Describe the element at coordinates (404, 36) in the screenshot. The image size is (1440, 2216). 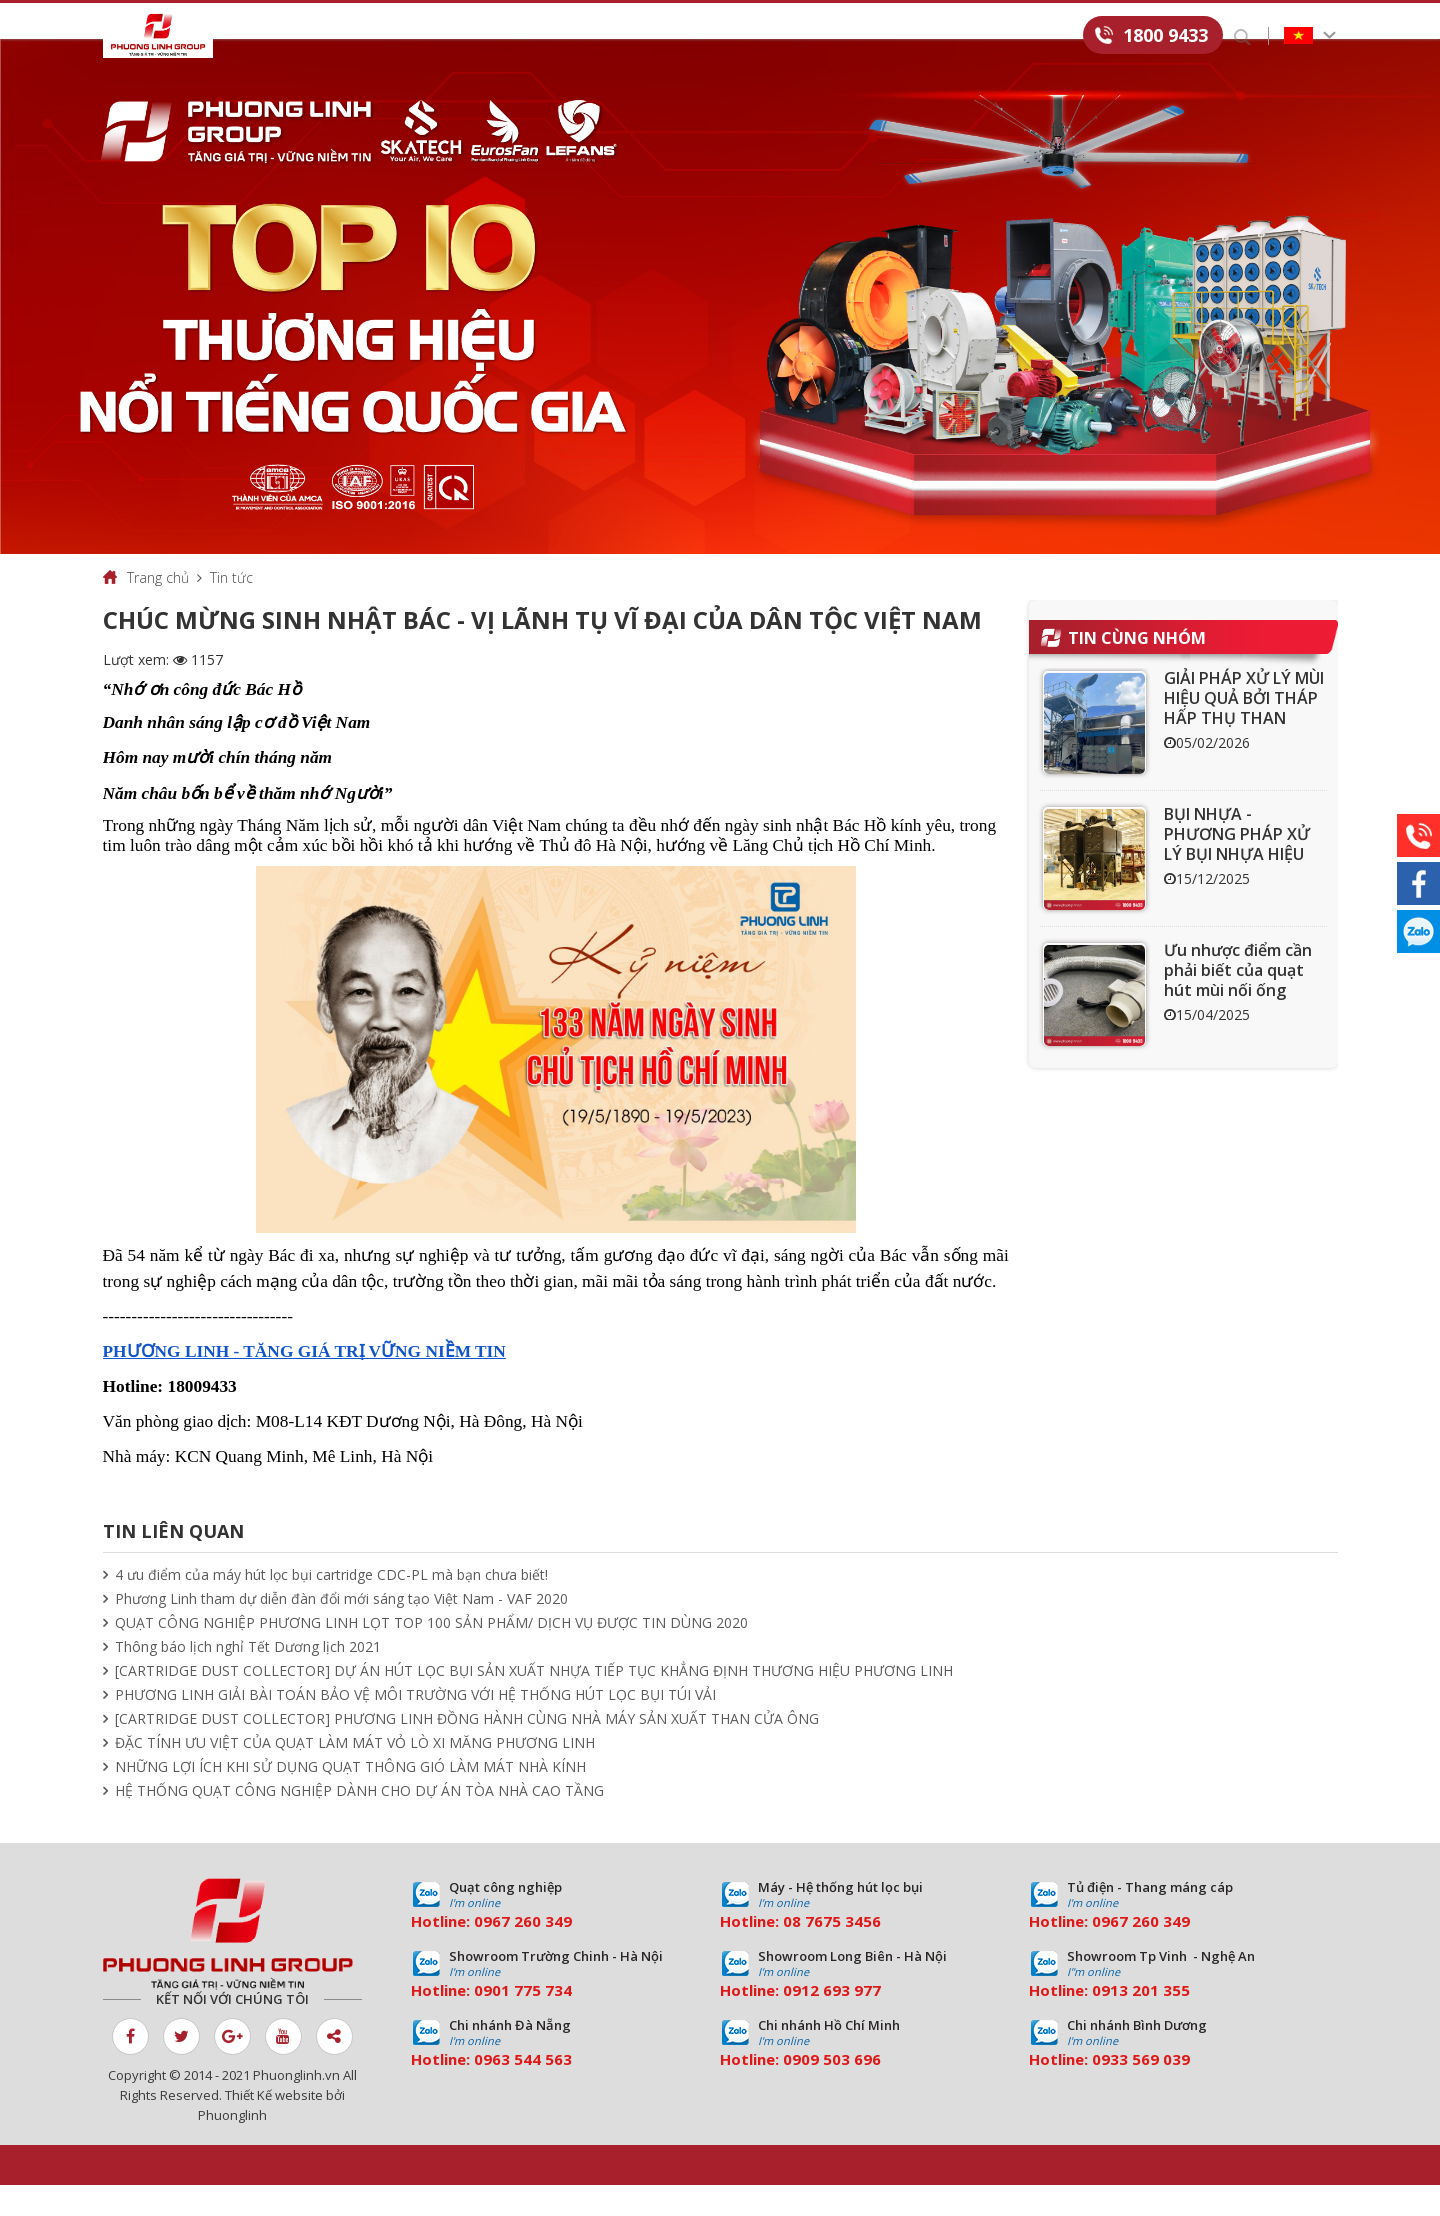
I see `Sản phẩm` at that location.